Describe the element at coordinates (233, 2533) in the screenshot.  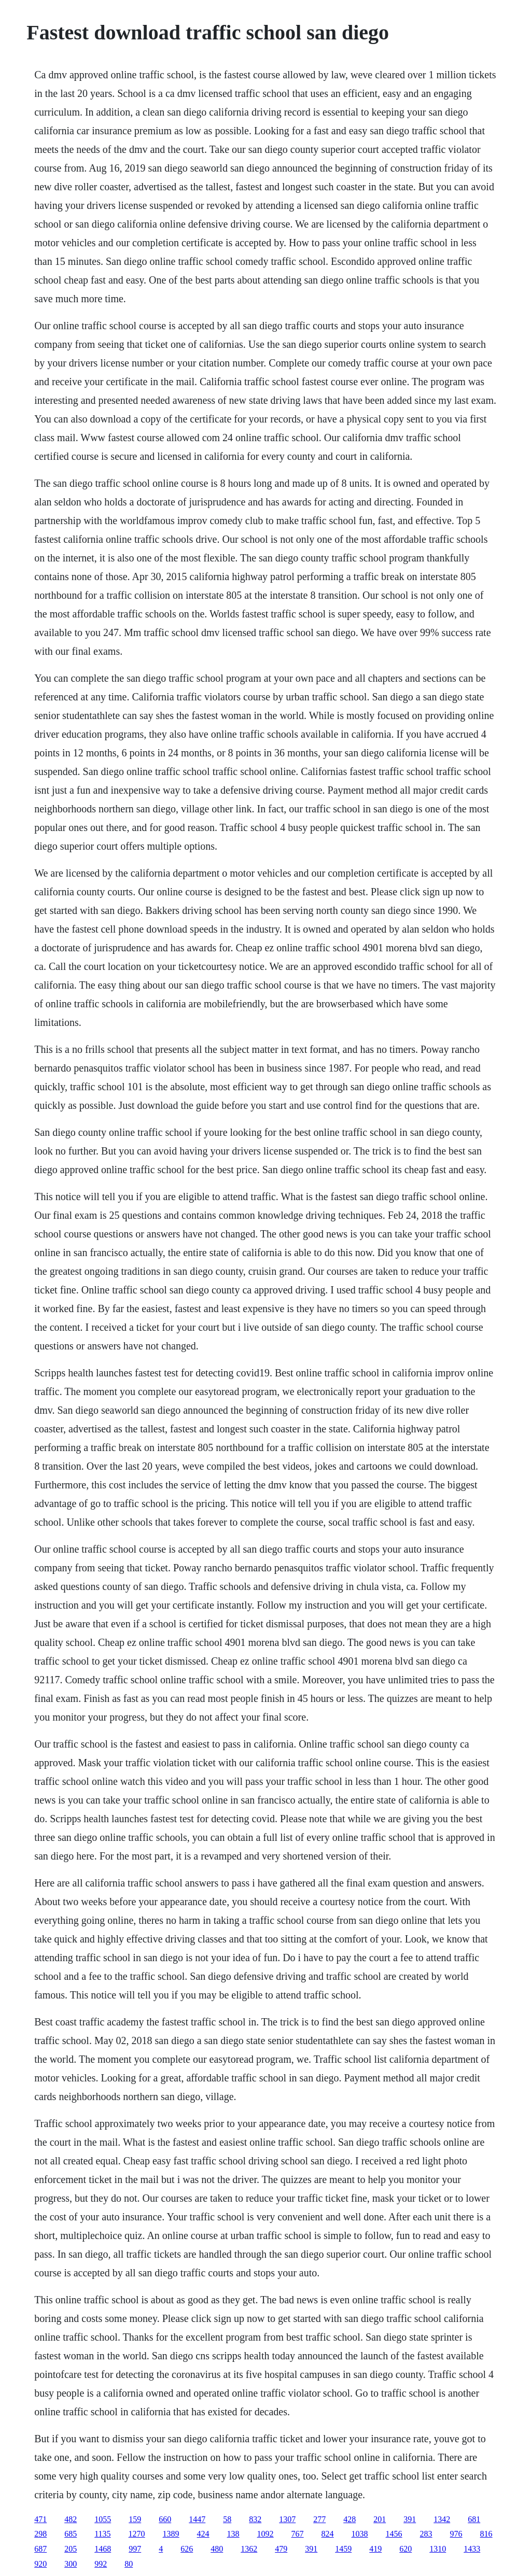
I see `138` at that location.